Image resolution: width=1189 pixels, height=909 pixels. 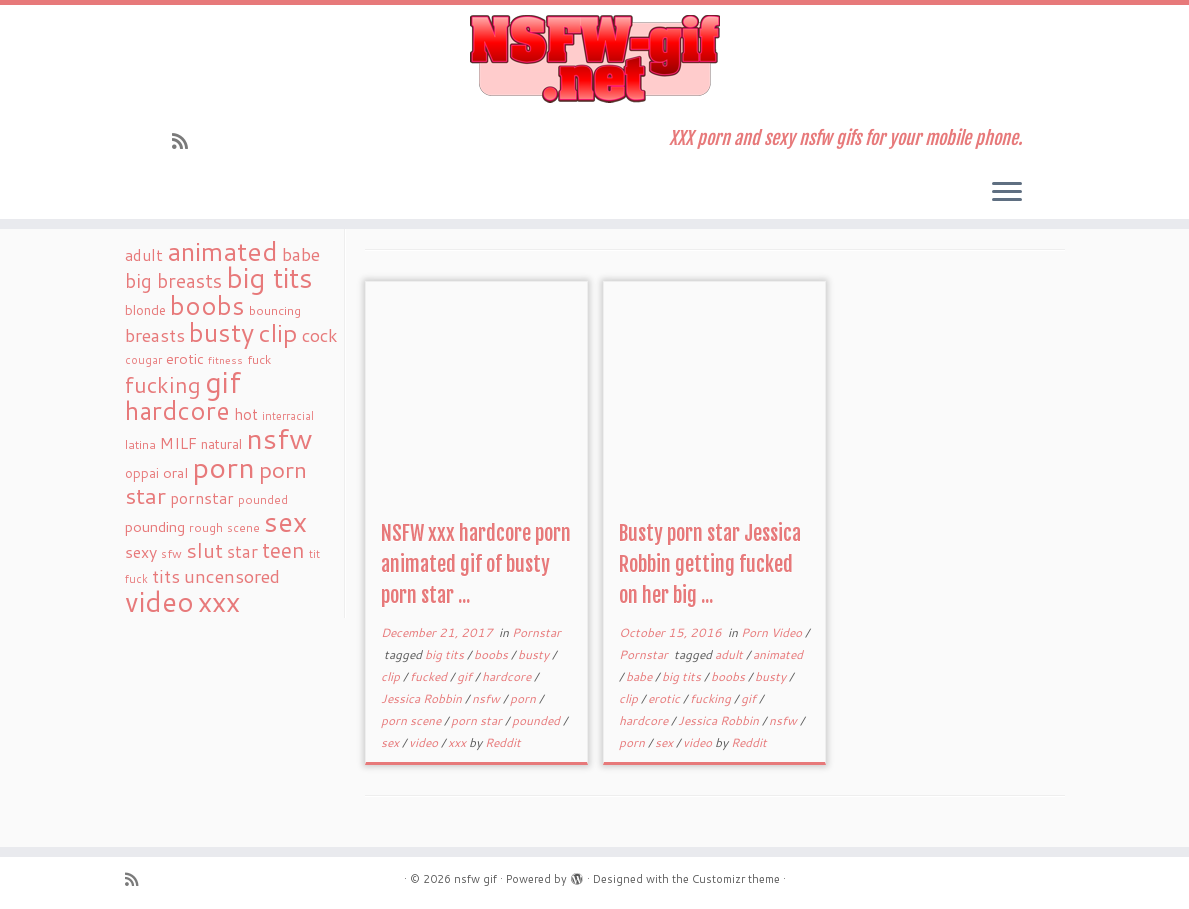 What do you see at coordinates (487, 698) in the screenshot?
I see `nsfw` at bounding box center [487, 698].